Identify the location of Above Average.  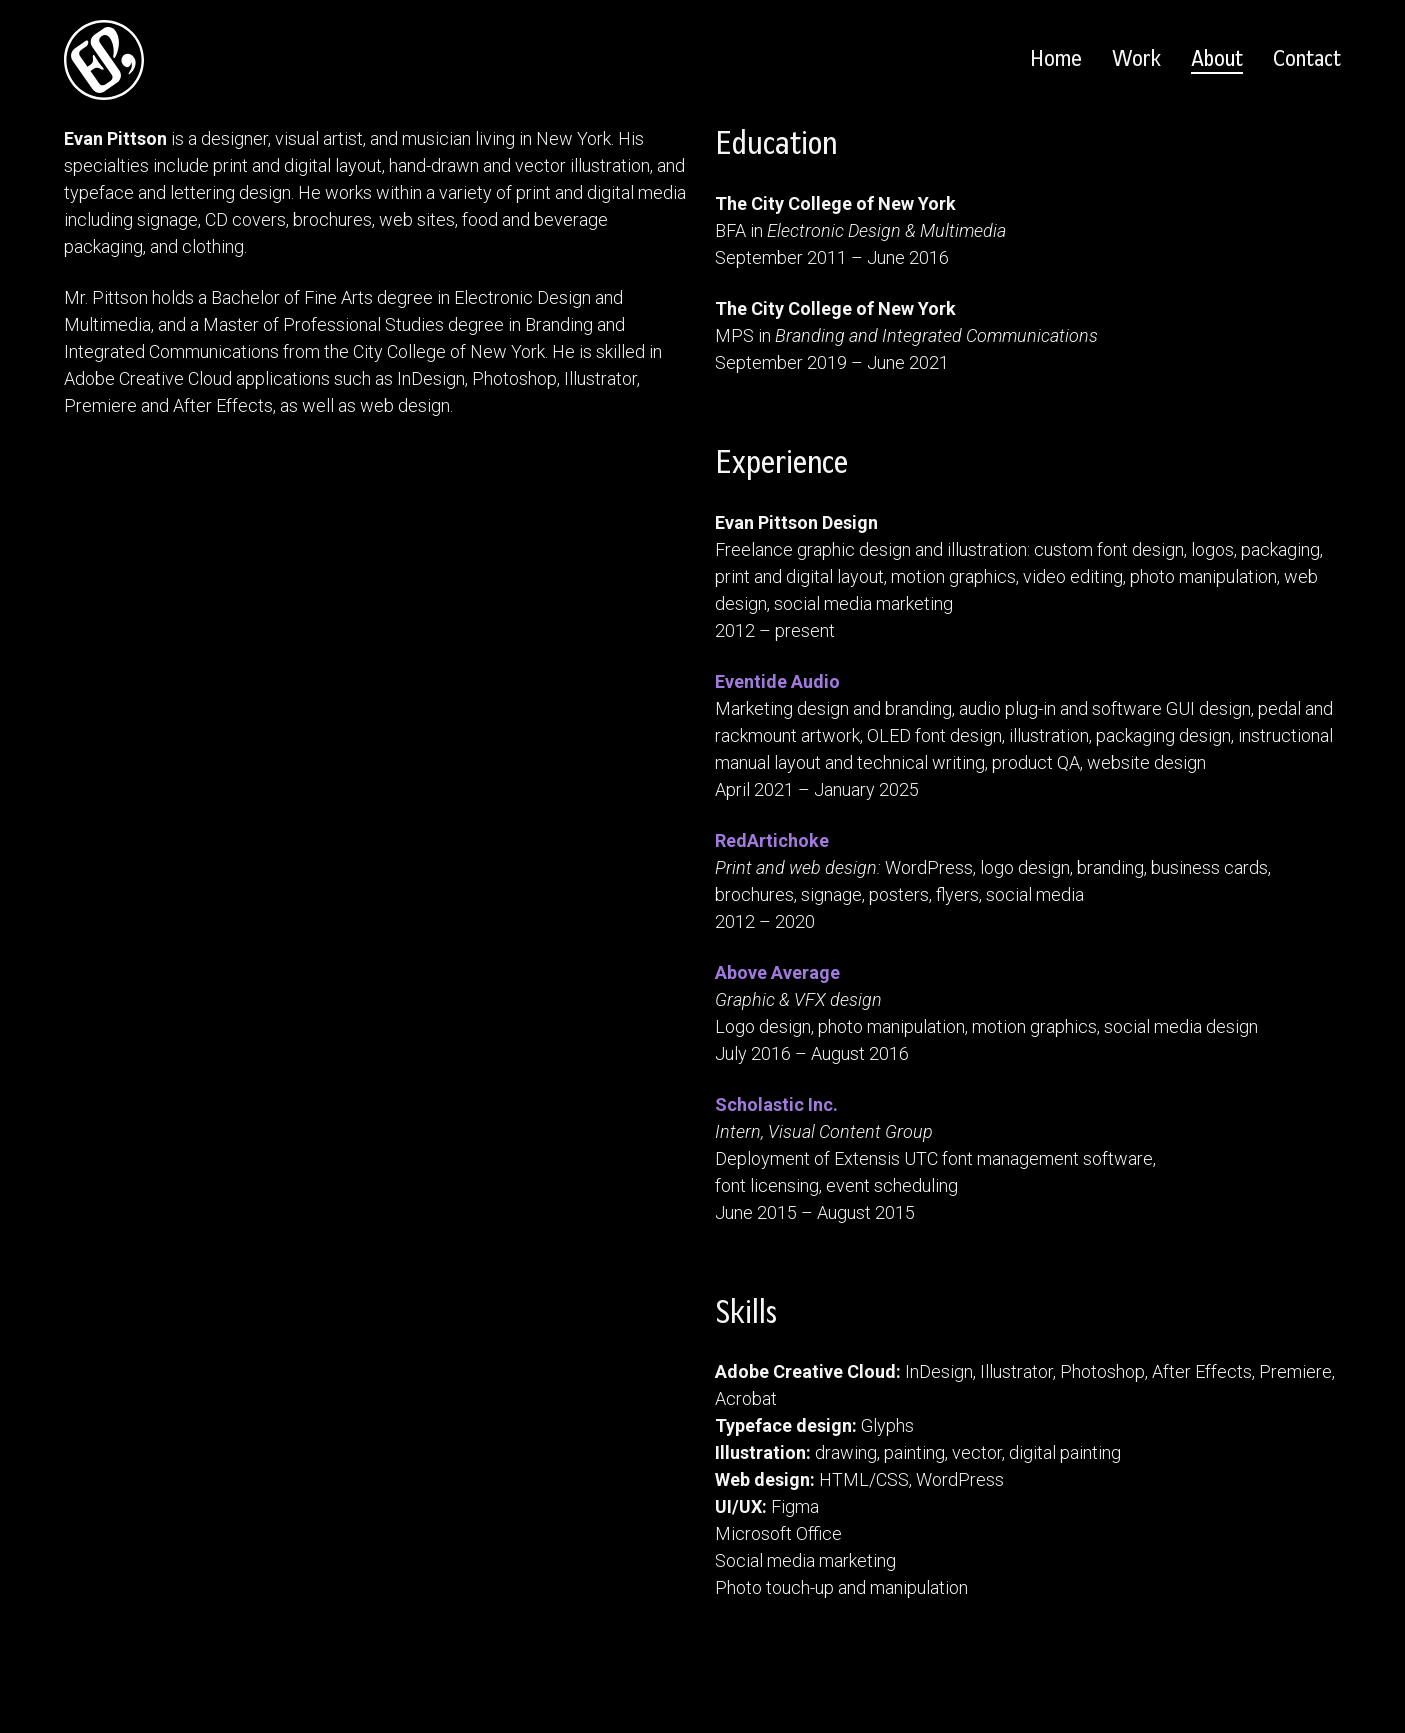
(777, 972).